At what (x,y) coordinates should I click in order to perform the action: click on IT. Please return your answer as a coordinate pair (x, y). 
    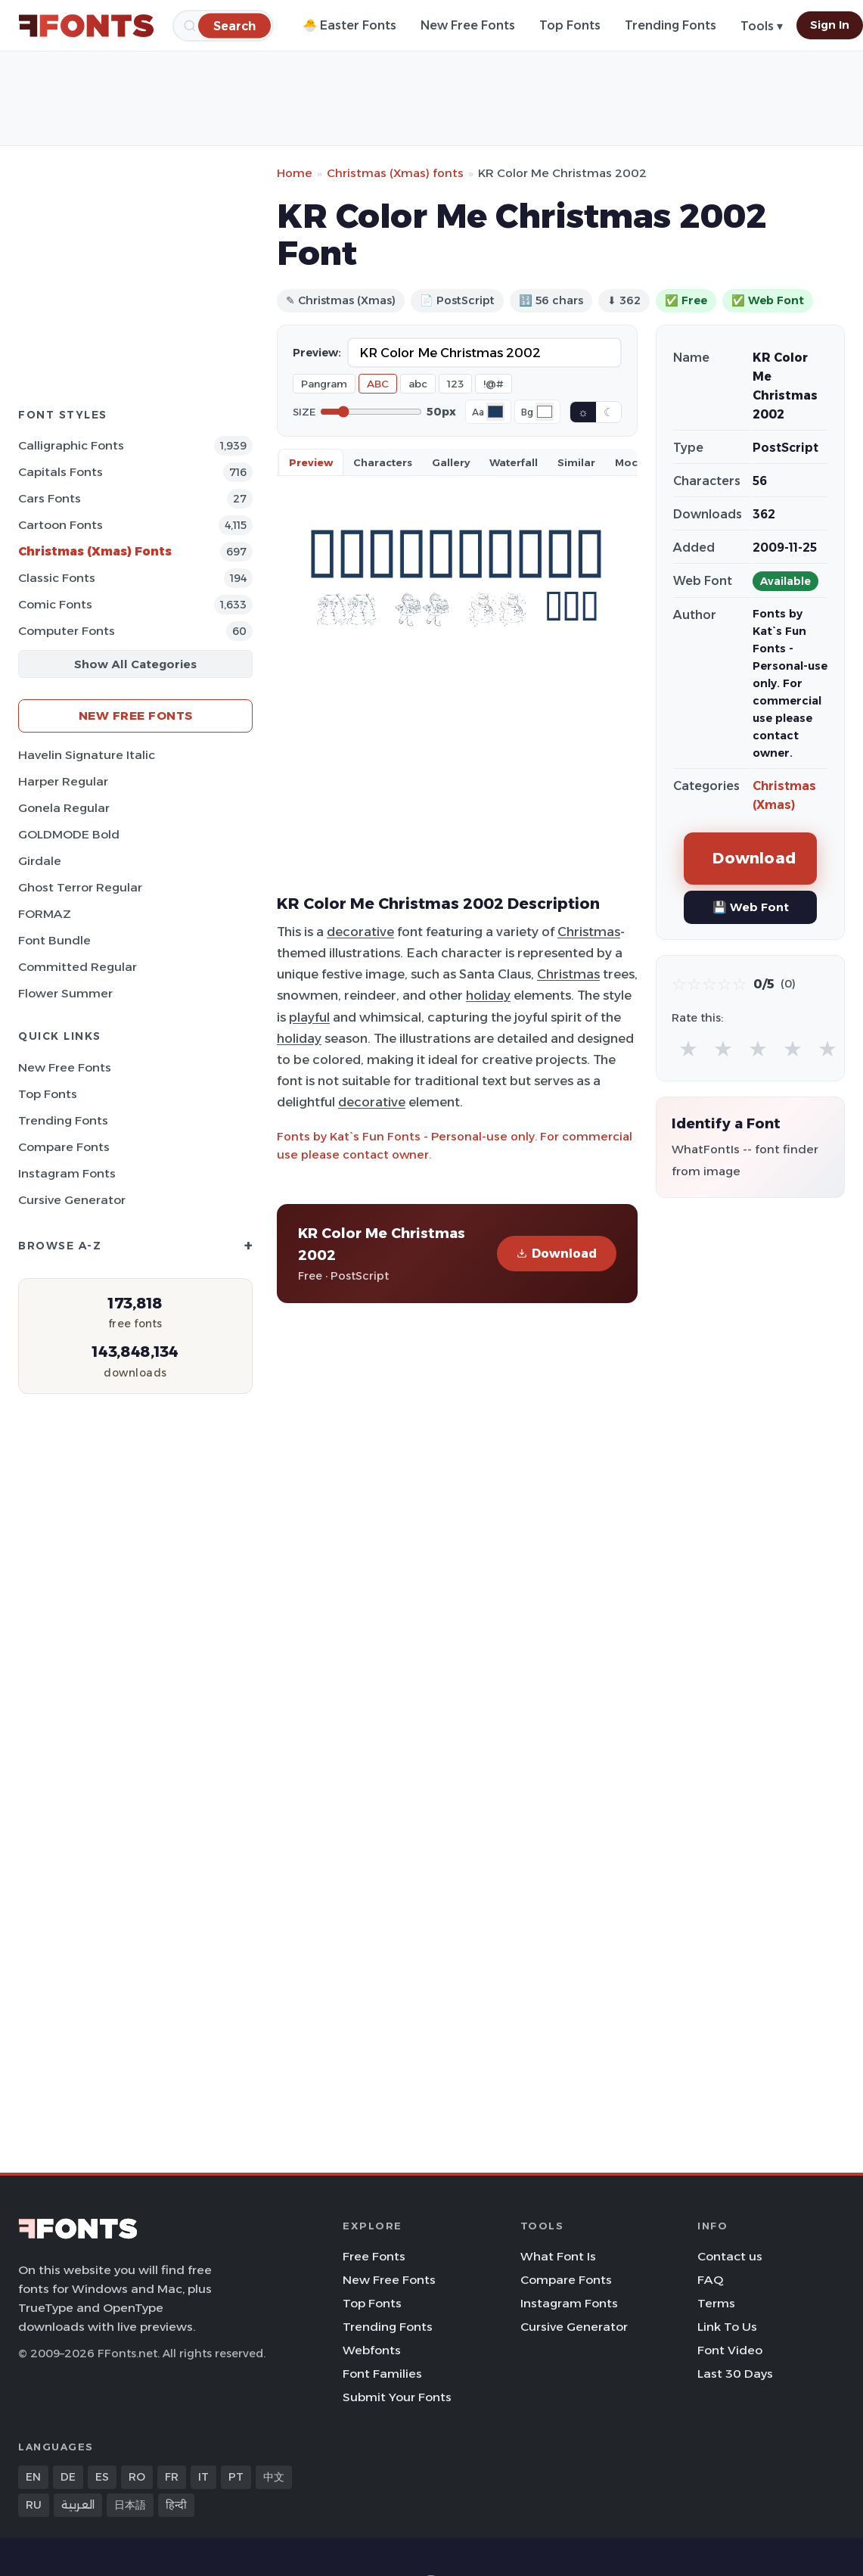
    Looking at the image, I should click on (203, 2477).